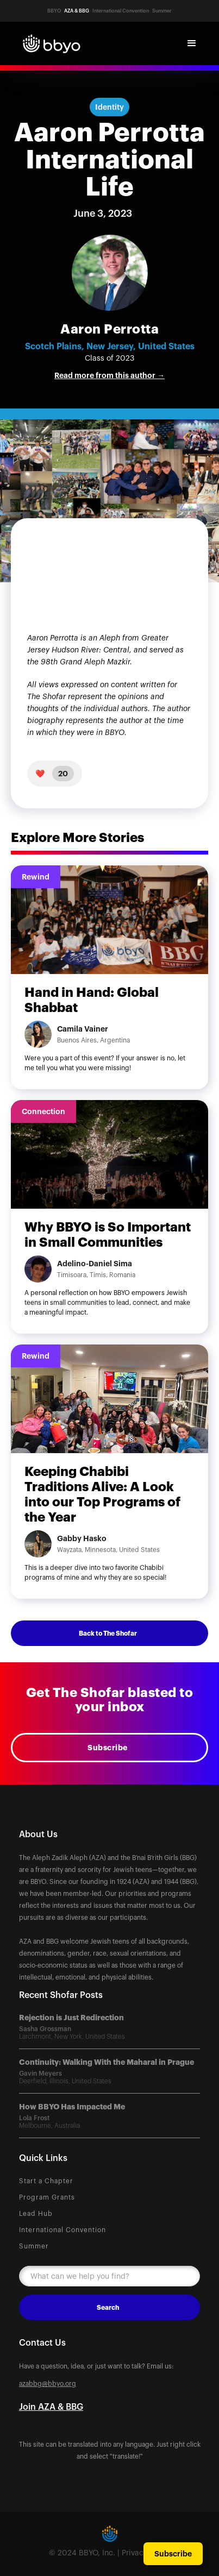  I want to click on Join AZA & BBG, so click(51, 2407).